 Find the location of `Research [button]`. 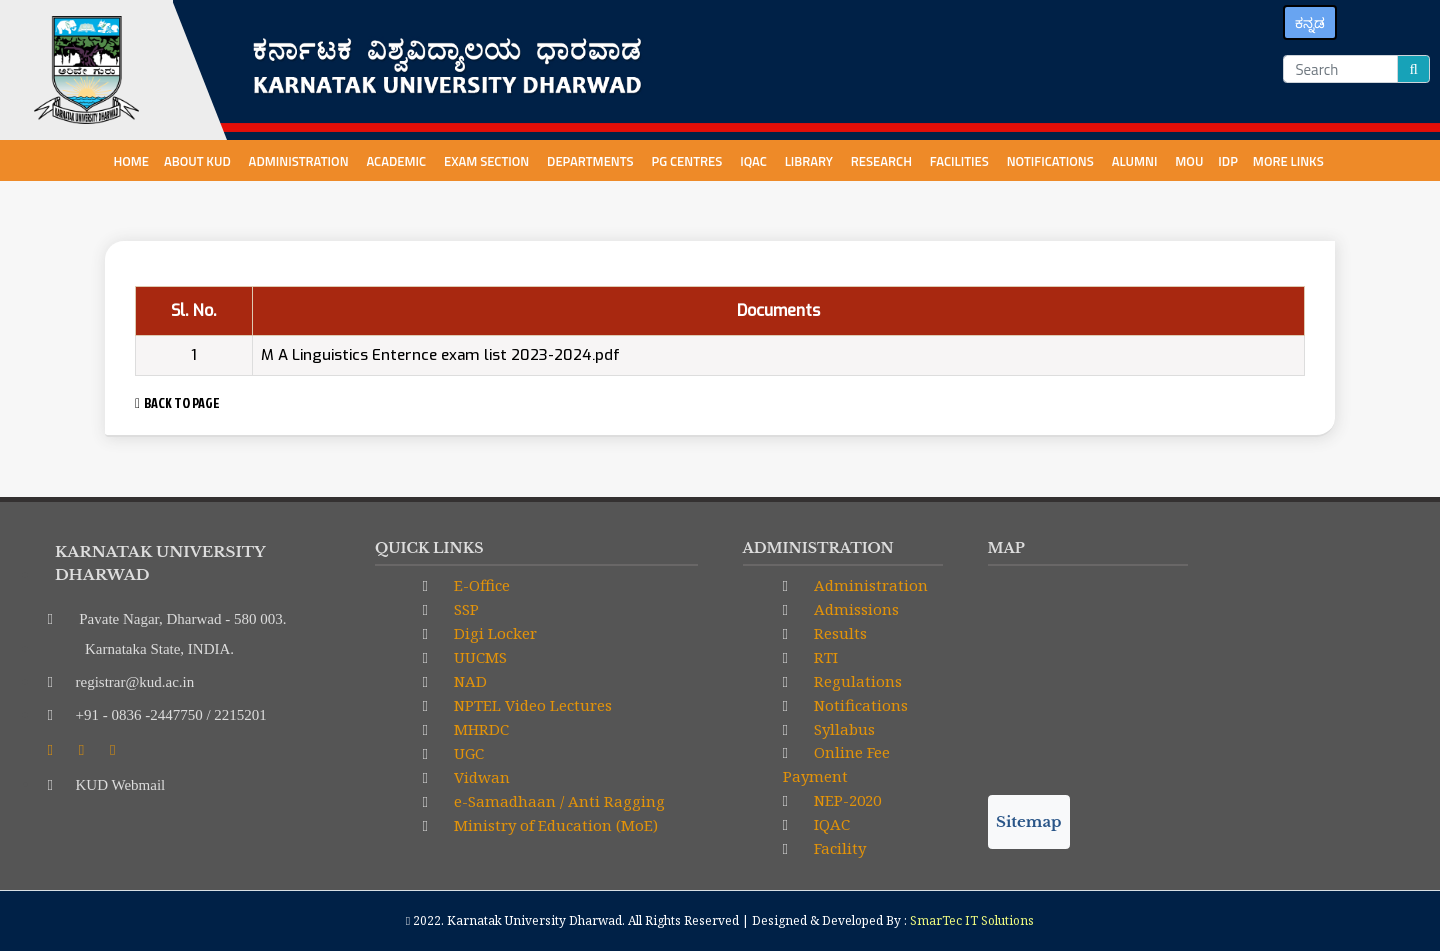

Research [button] is located at coordinates (883, 161).